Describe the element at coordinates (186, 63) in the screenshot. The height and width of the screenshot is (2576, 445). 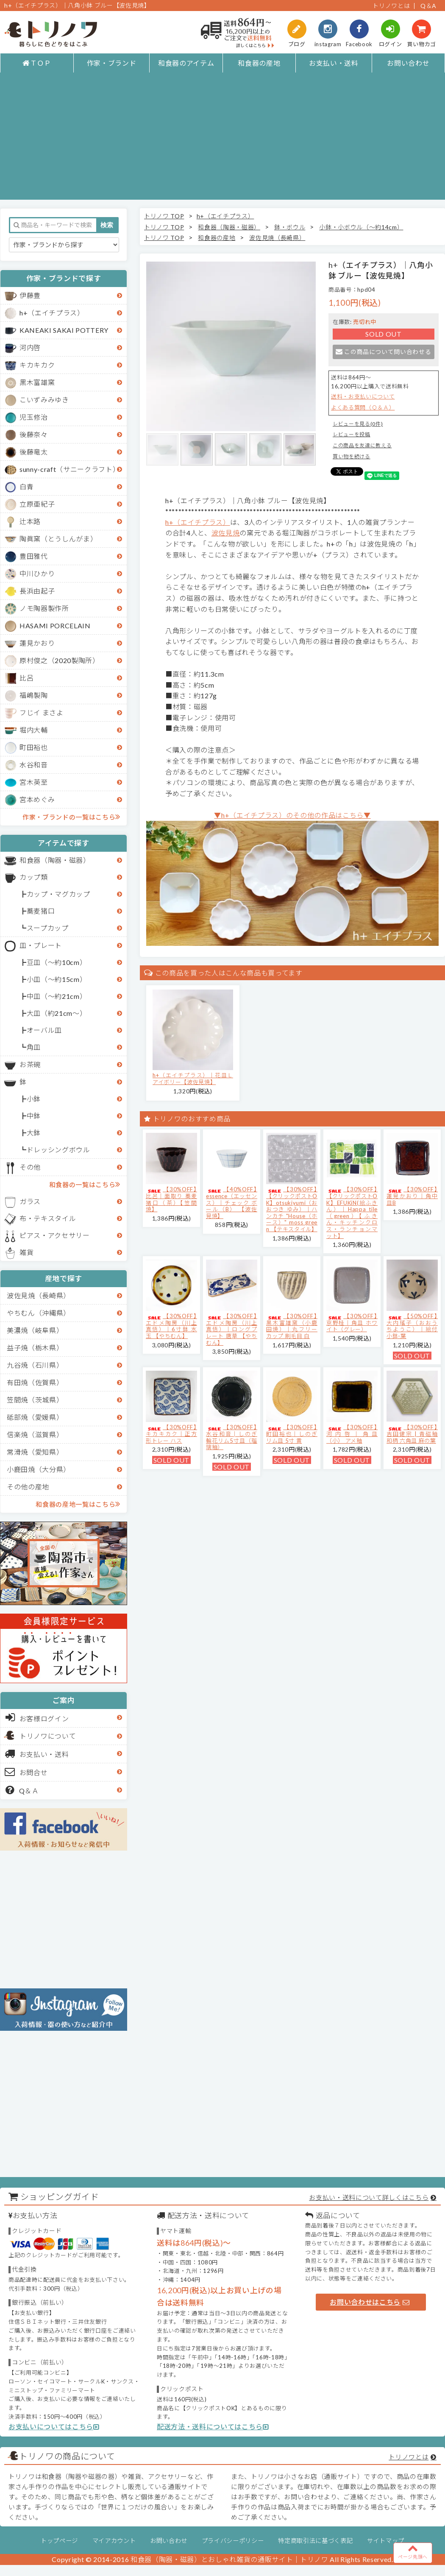
I see `和食器のアイテム` at that location.